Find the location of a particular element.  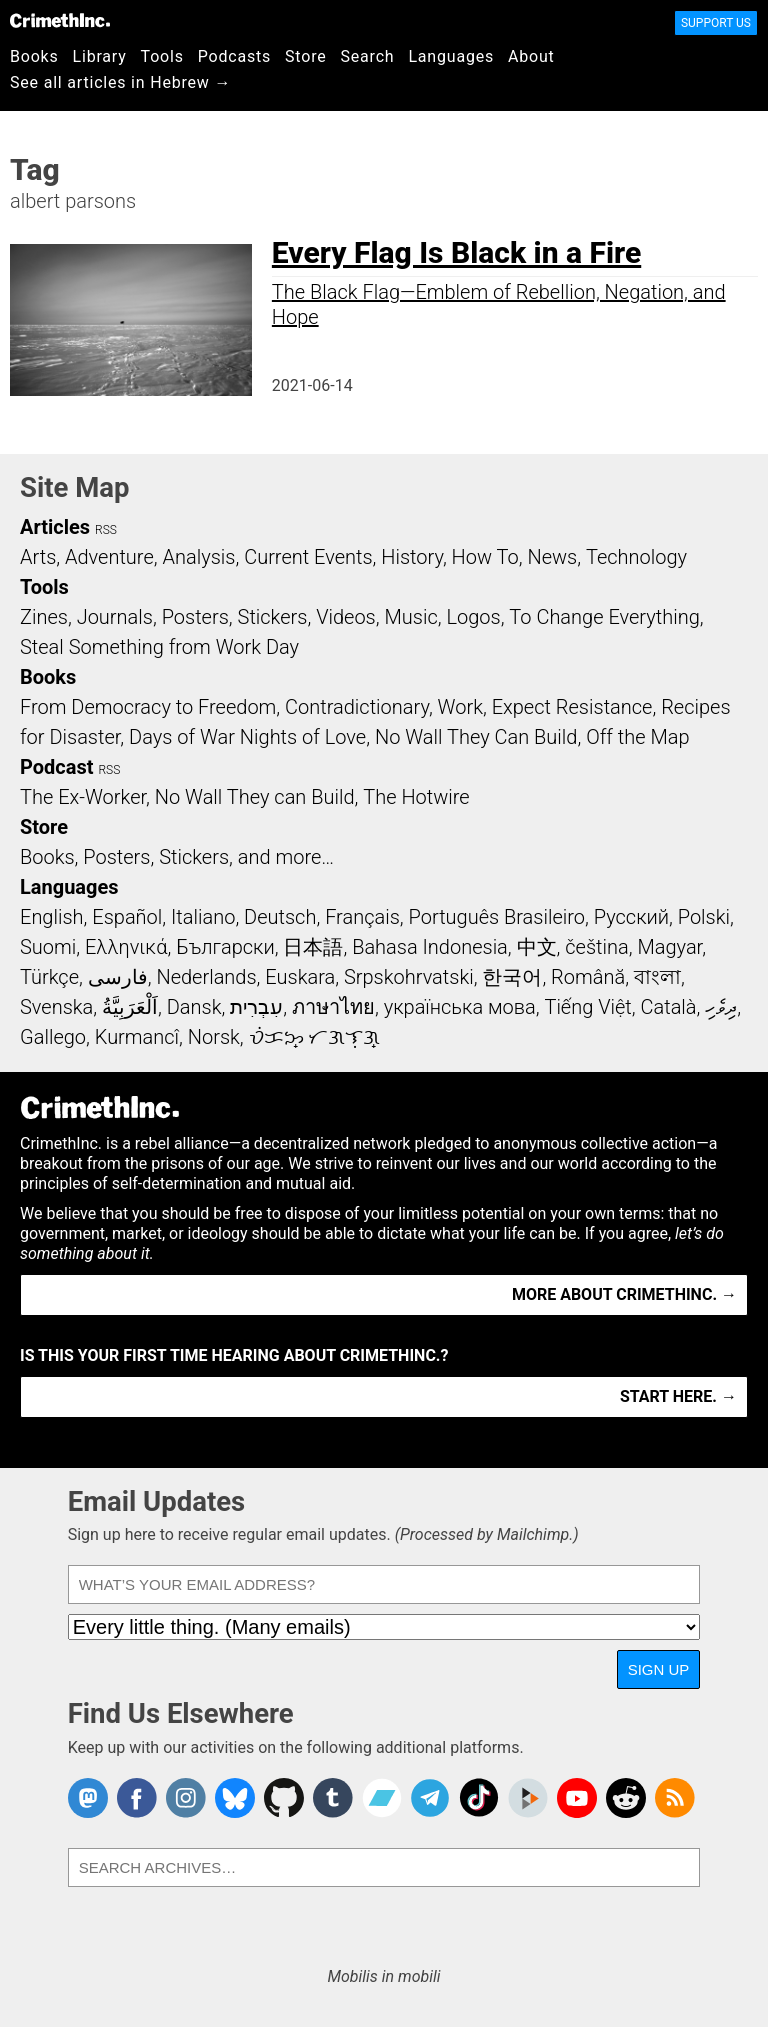

CrimethInc.com Articles RSS feed is located at coordinates (675, 1798).